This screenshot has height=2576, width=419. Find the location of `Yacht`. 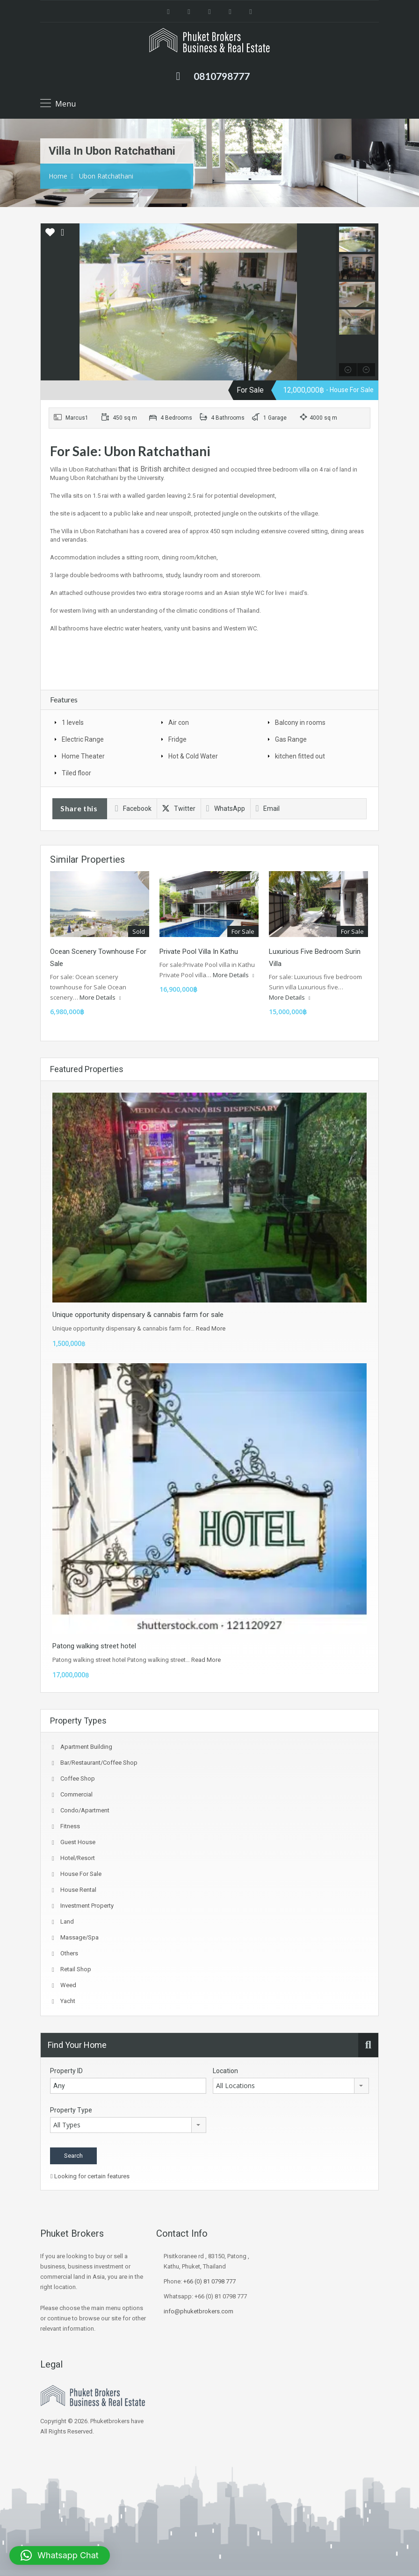

Yacht is located at coordinates (67, 2000).